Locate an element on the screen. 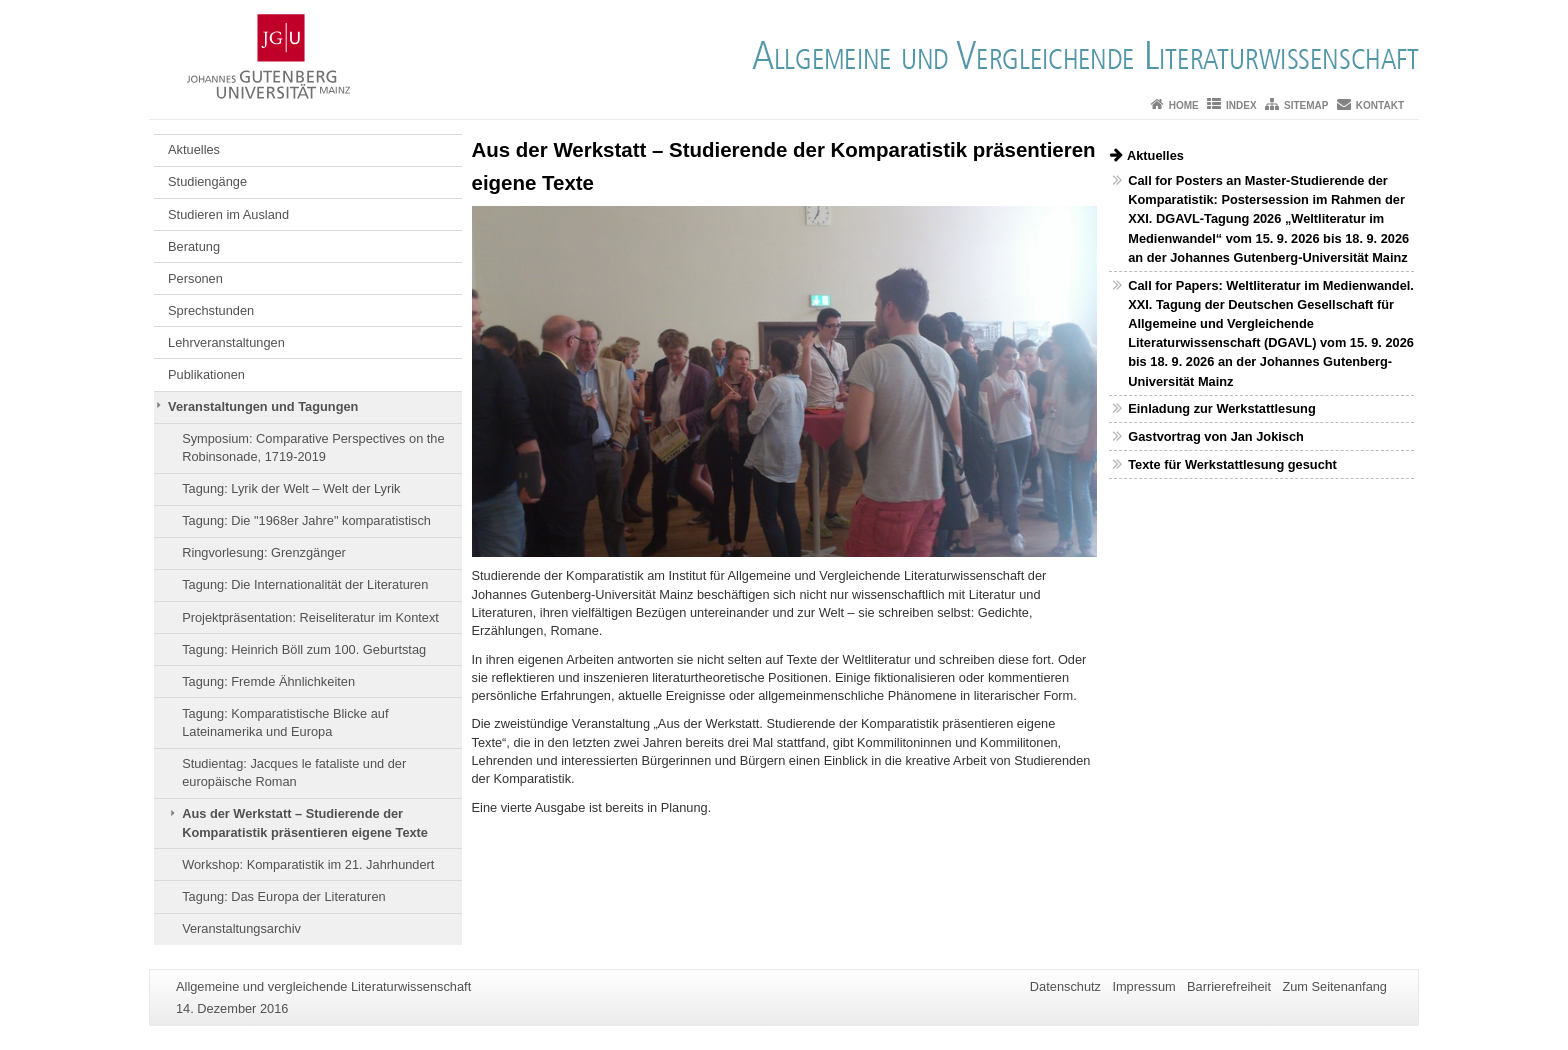 Image resolution: width=1568 pixels, height=1050 pixels. Datenschutz is located at coordinates (1065, 986).